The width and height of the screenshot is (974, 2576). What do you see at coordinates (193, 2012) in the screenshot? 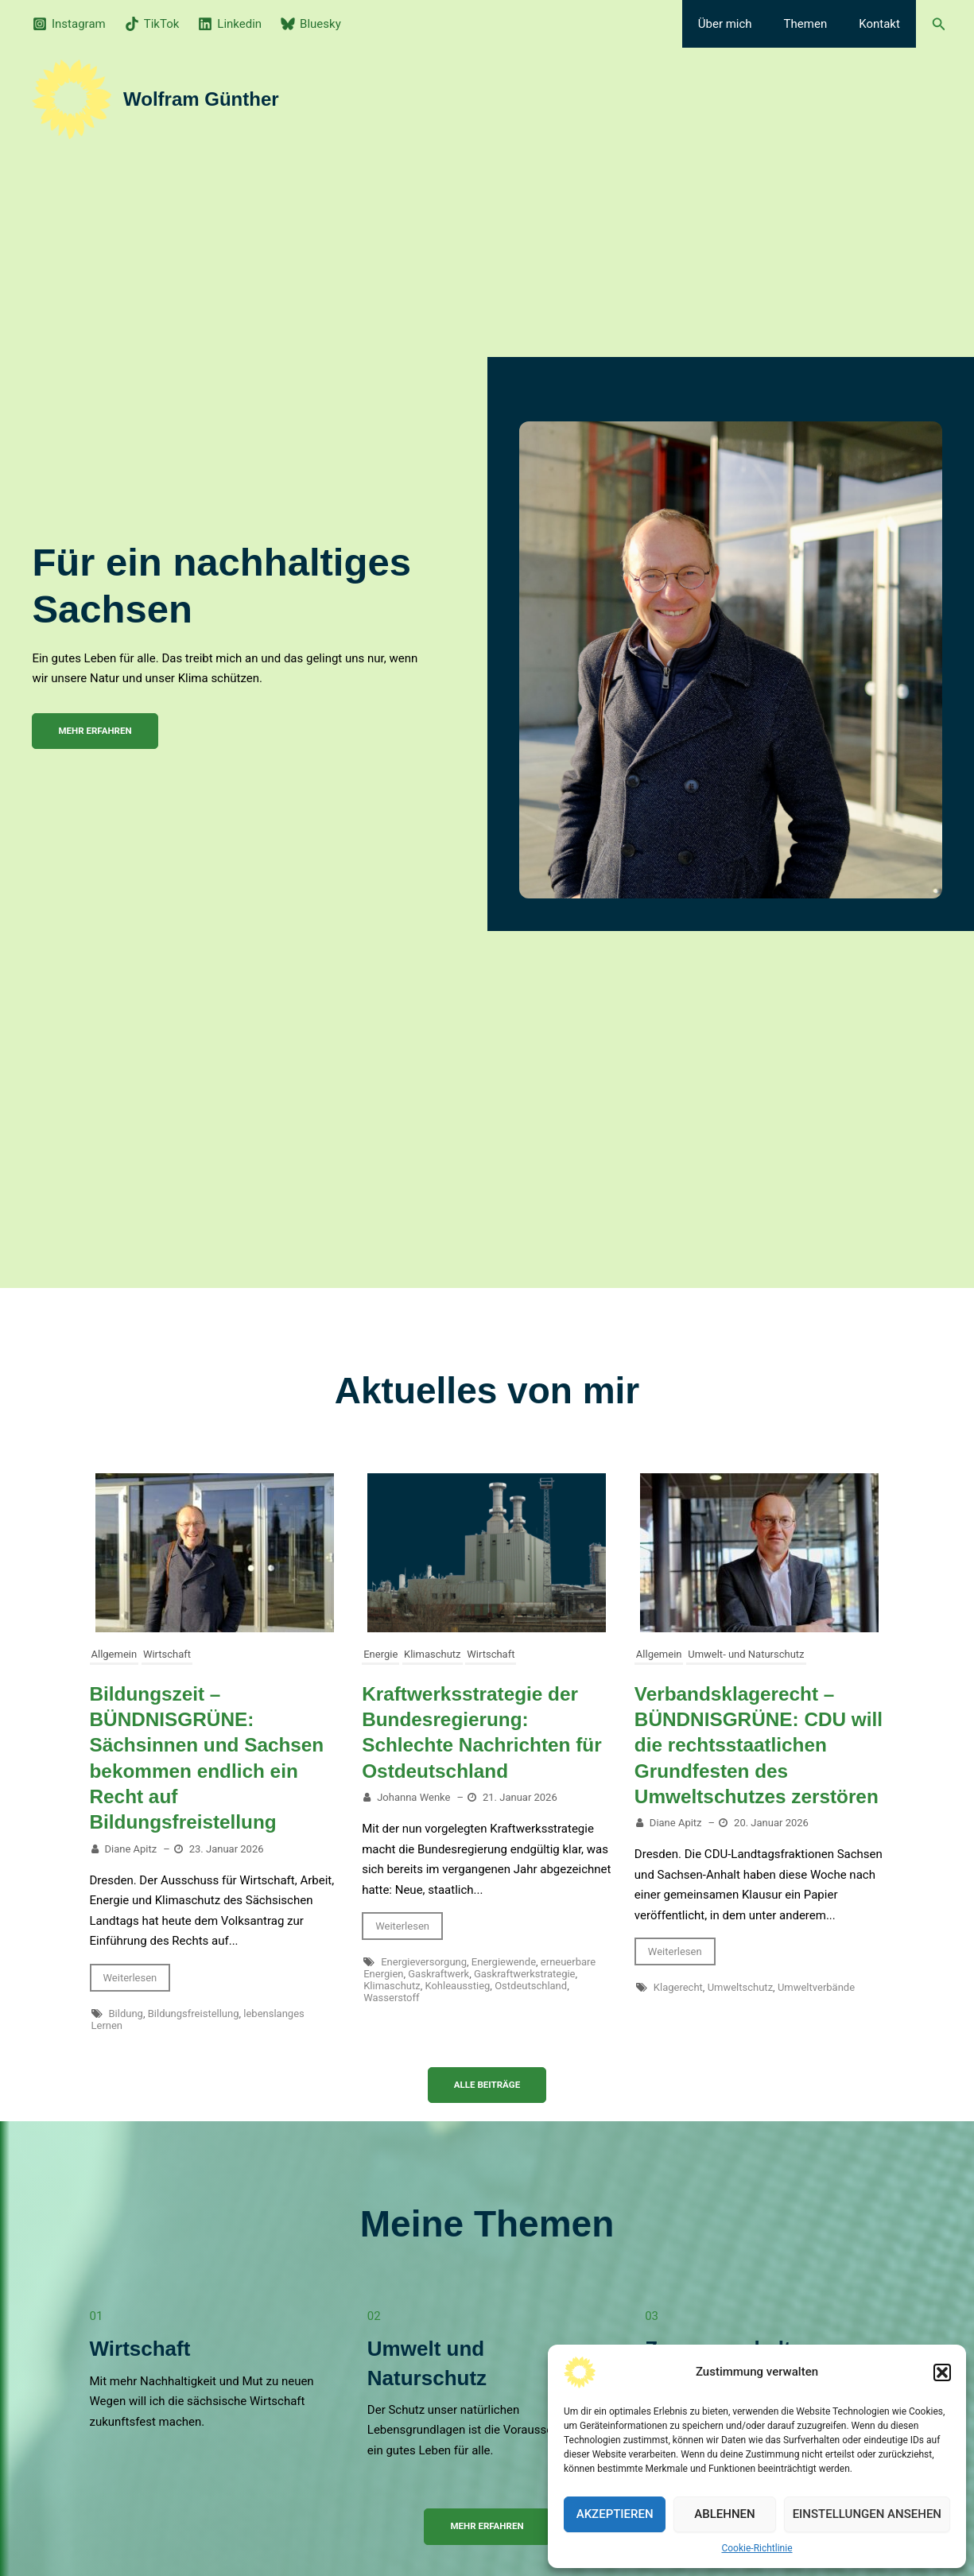
I see `Bildungsfreistellung` at bounding box center [193, 2012].